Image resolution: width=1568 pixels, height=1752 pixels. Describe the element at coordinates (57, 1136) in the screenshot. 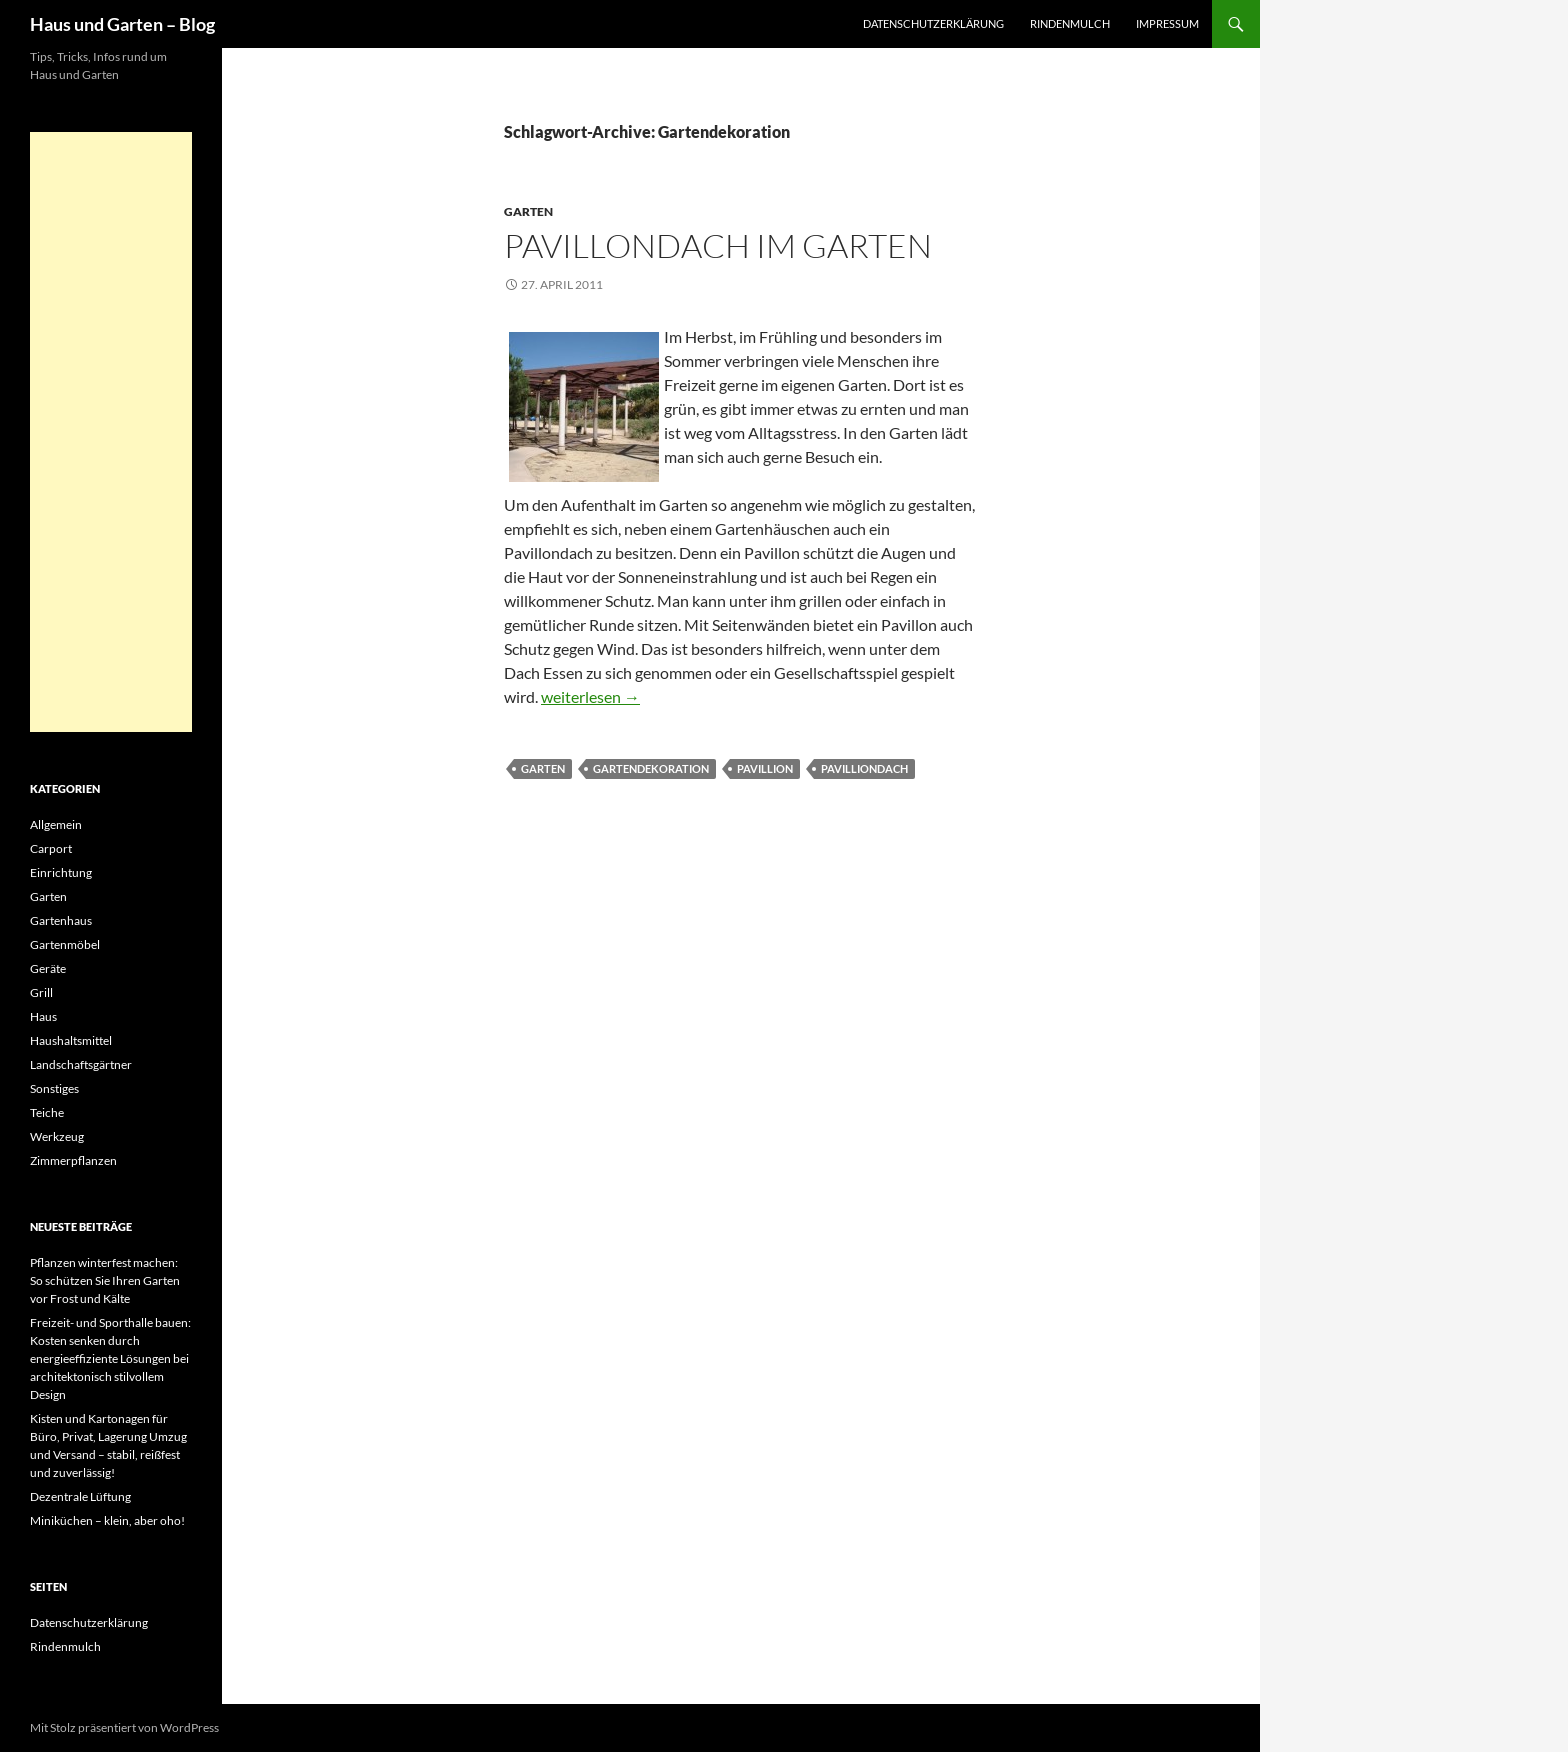

I see `Werkzeug` at that location.